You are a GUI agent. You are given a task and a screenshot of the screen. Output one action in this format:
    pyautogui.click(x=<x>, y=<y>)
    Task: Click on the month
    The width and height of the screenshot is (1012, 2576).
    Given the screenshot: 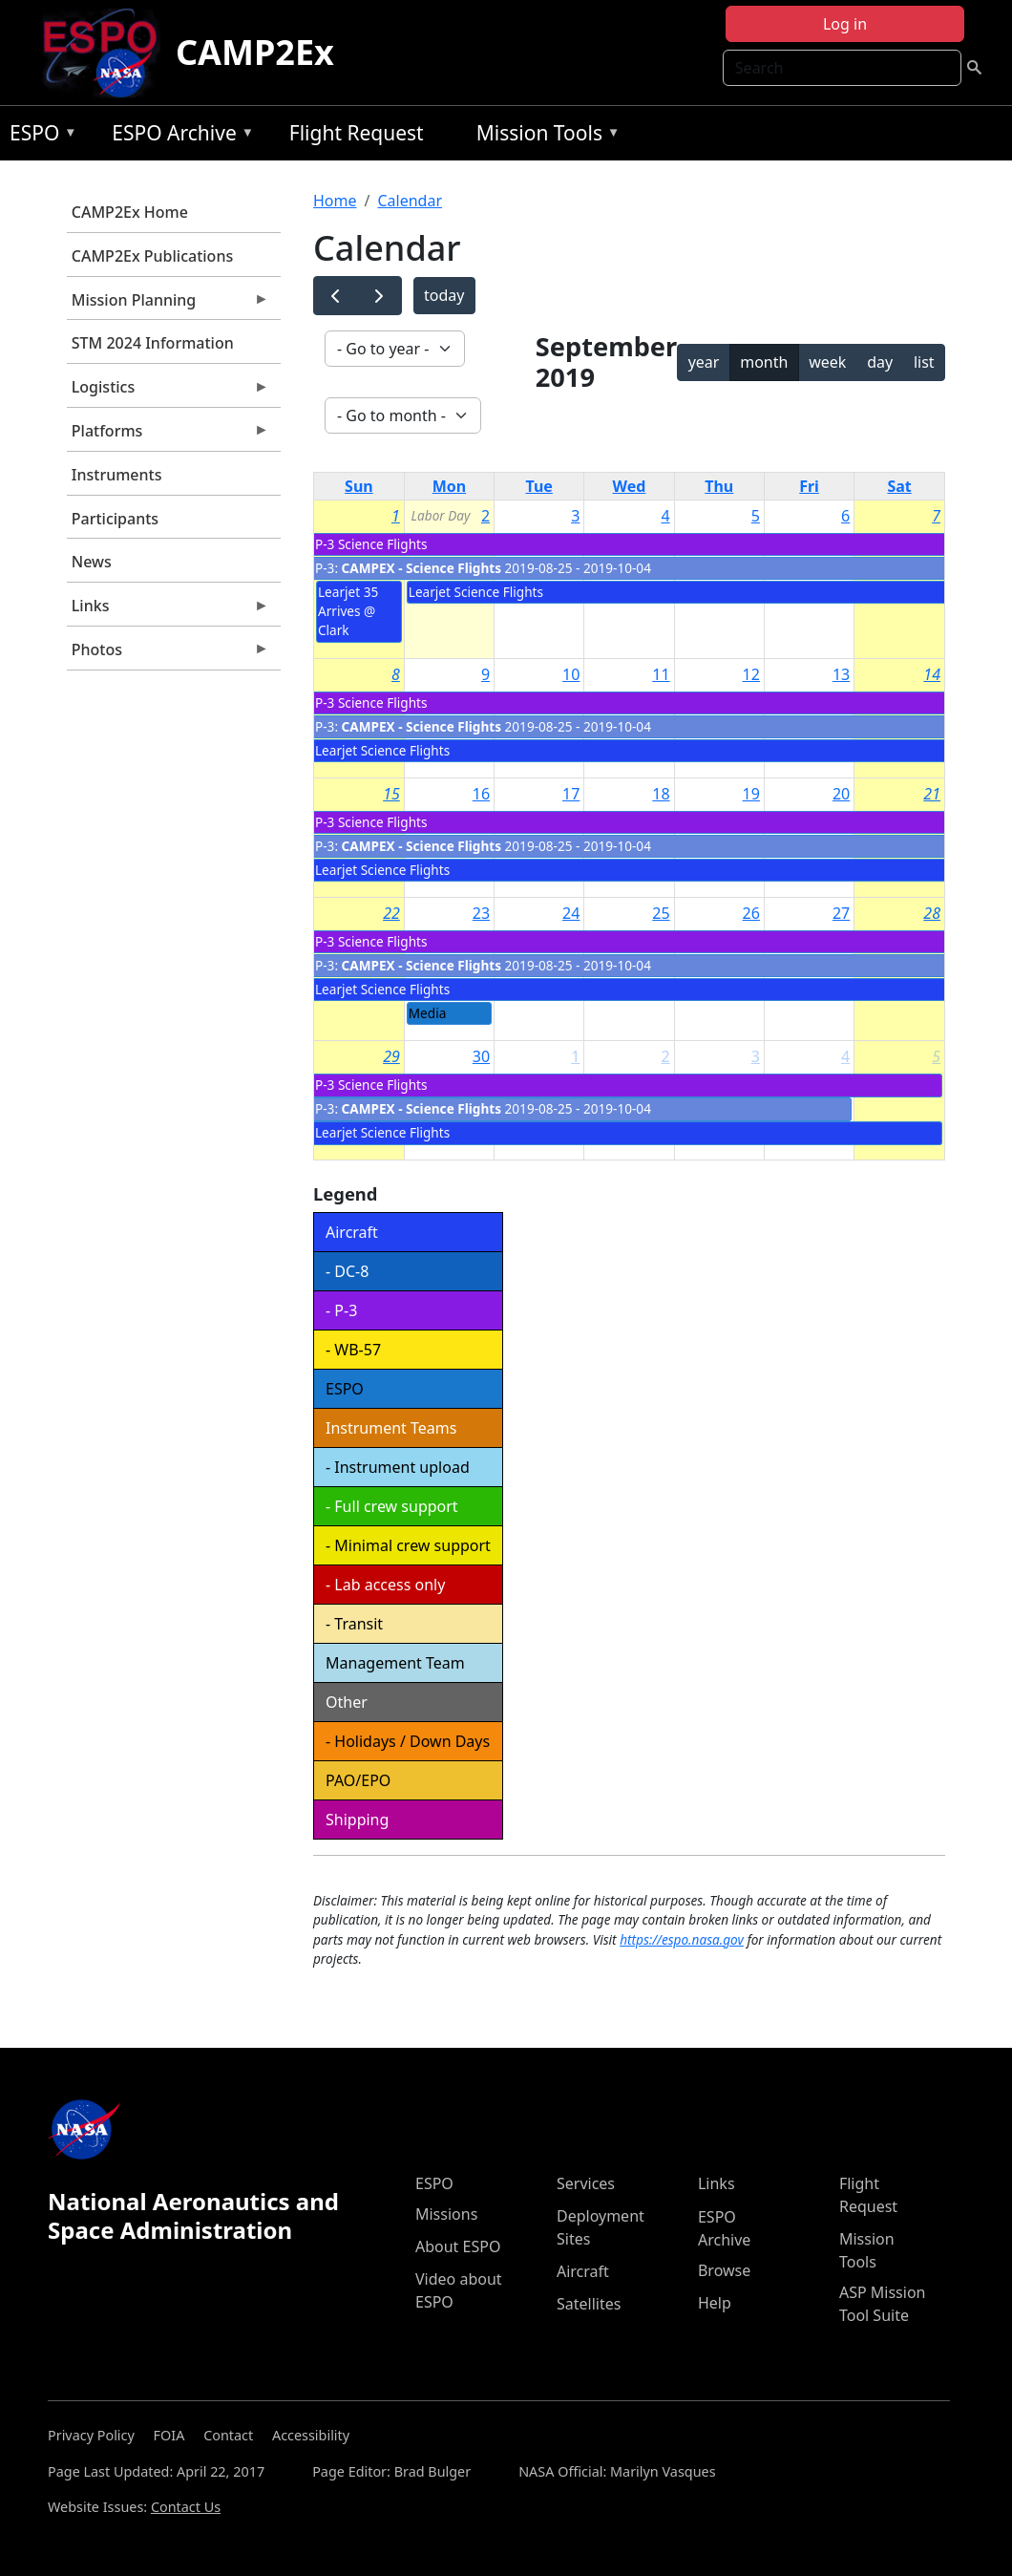 What is the action you would take?
    pyautogui.click(x=764, y=362)
    